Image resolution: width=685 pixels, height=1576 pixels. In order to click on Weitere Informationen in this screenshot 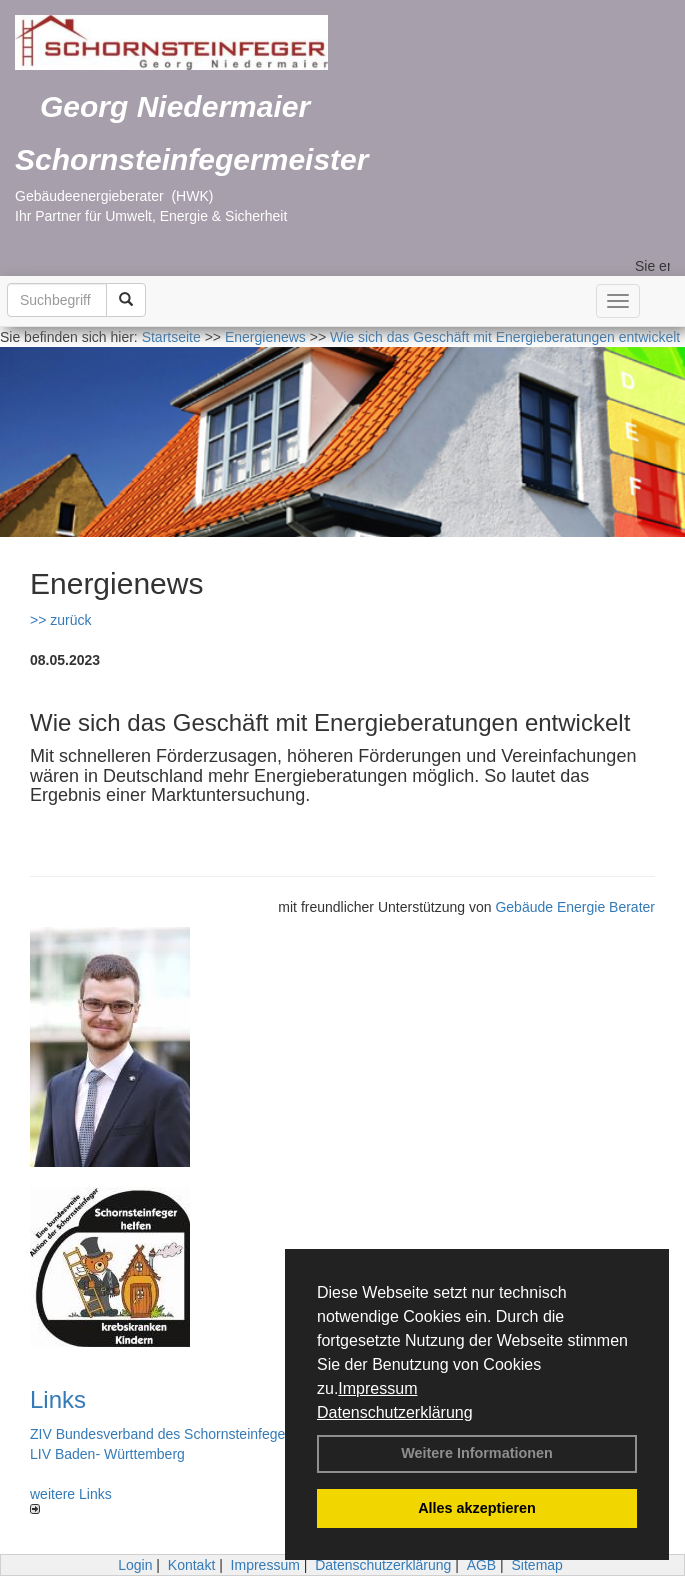, I will do `click(477, 1453)`.